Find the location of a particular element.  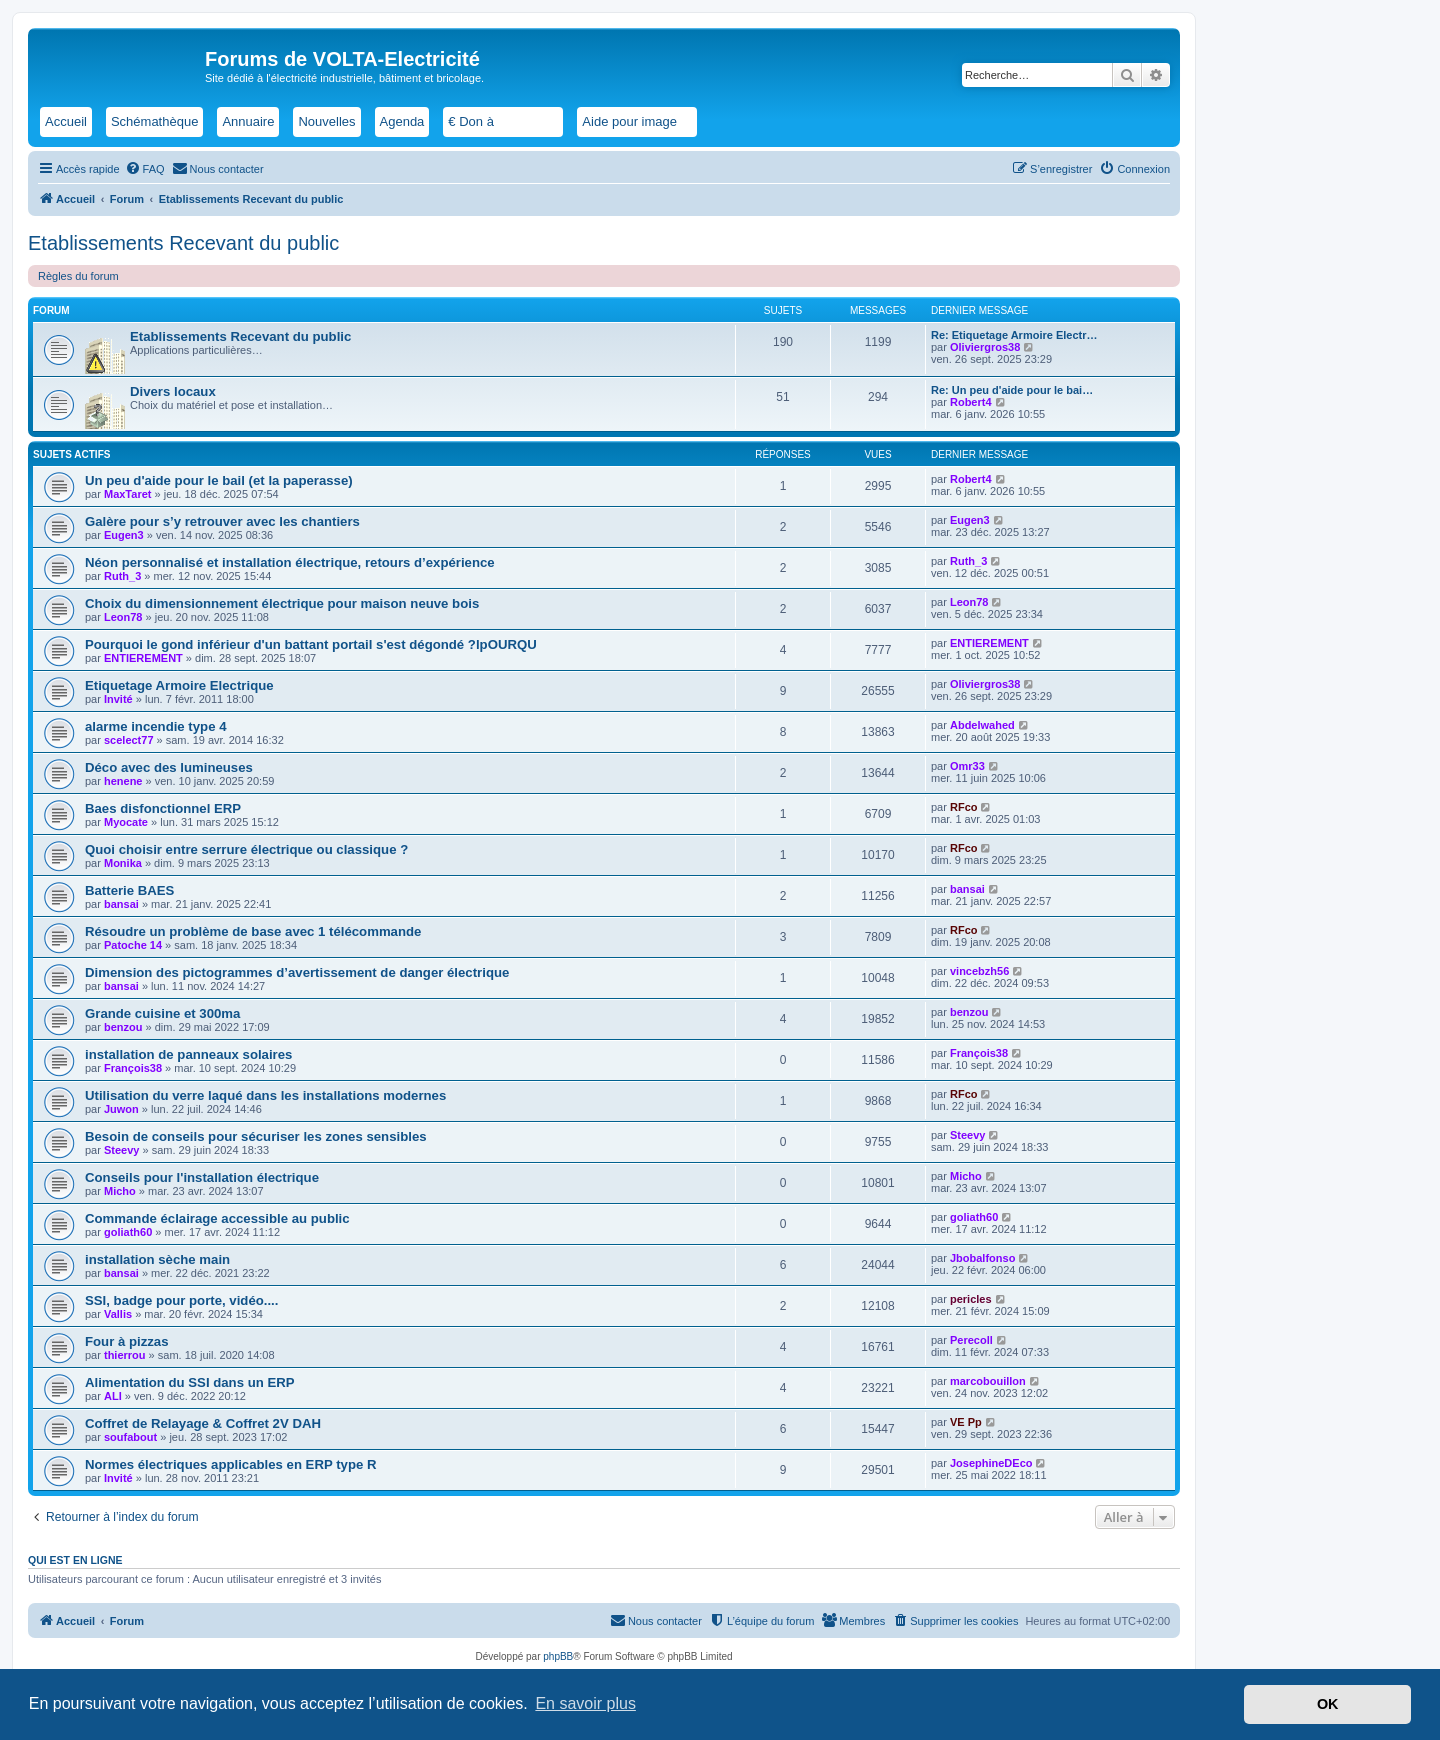

Un peu d'aide pour le bail (et la paperasse) is located at coordinates (219, 480).